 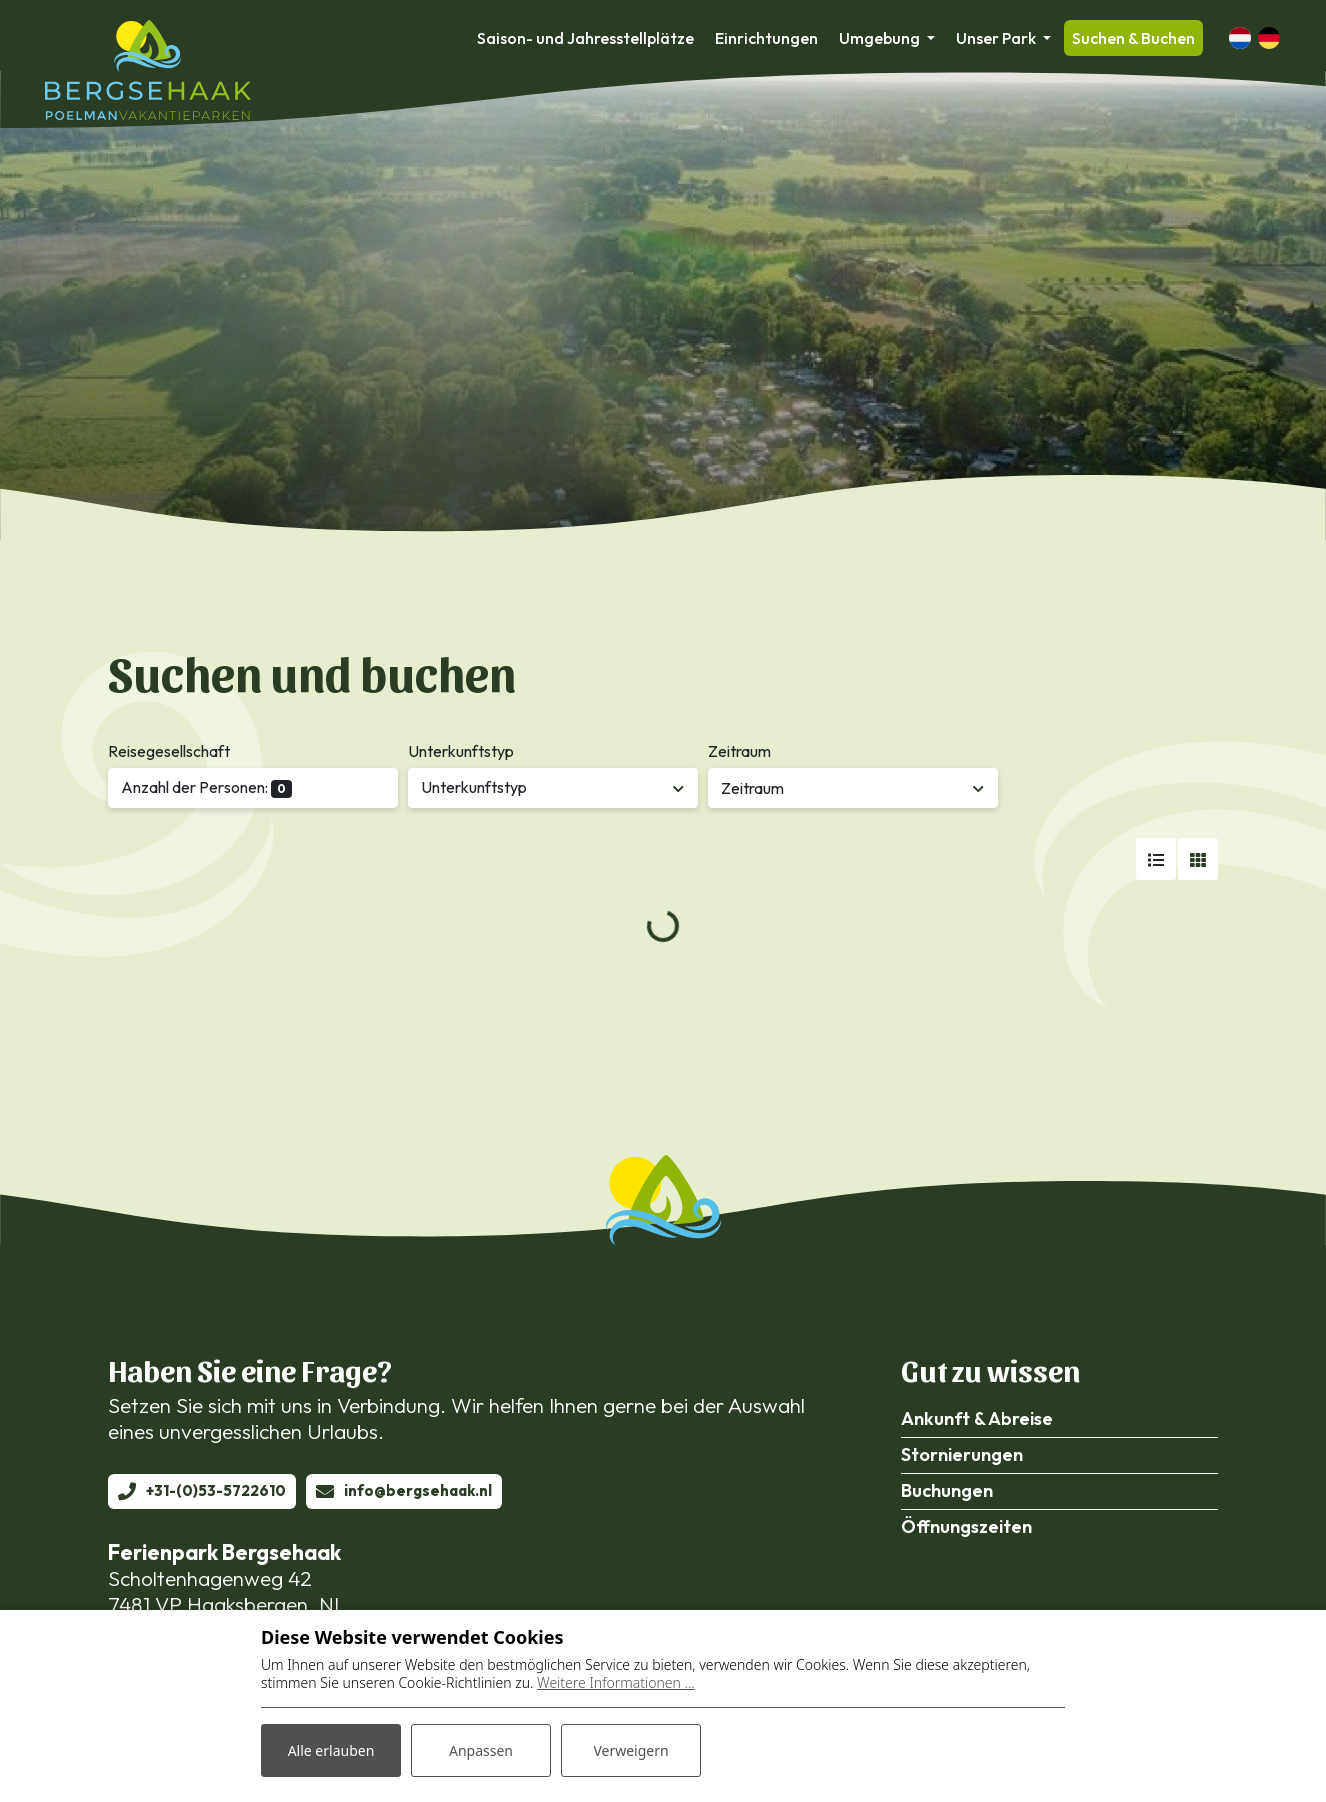 I want to click on Verweigern, so click(x=630, y=1750).